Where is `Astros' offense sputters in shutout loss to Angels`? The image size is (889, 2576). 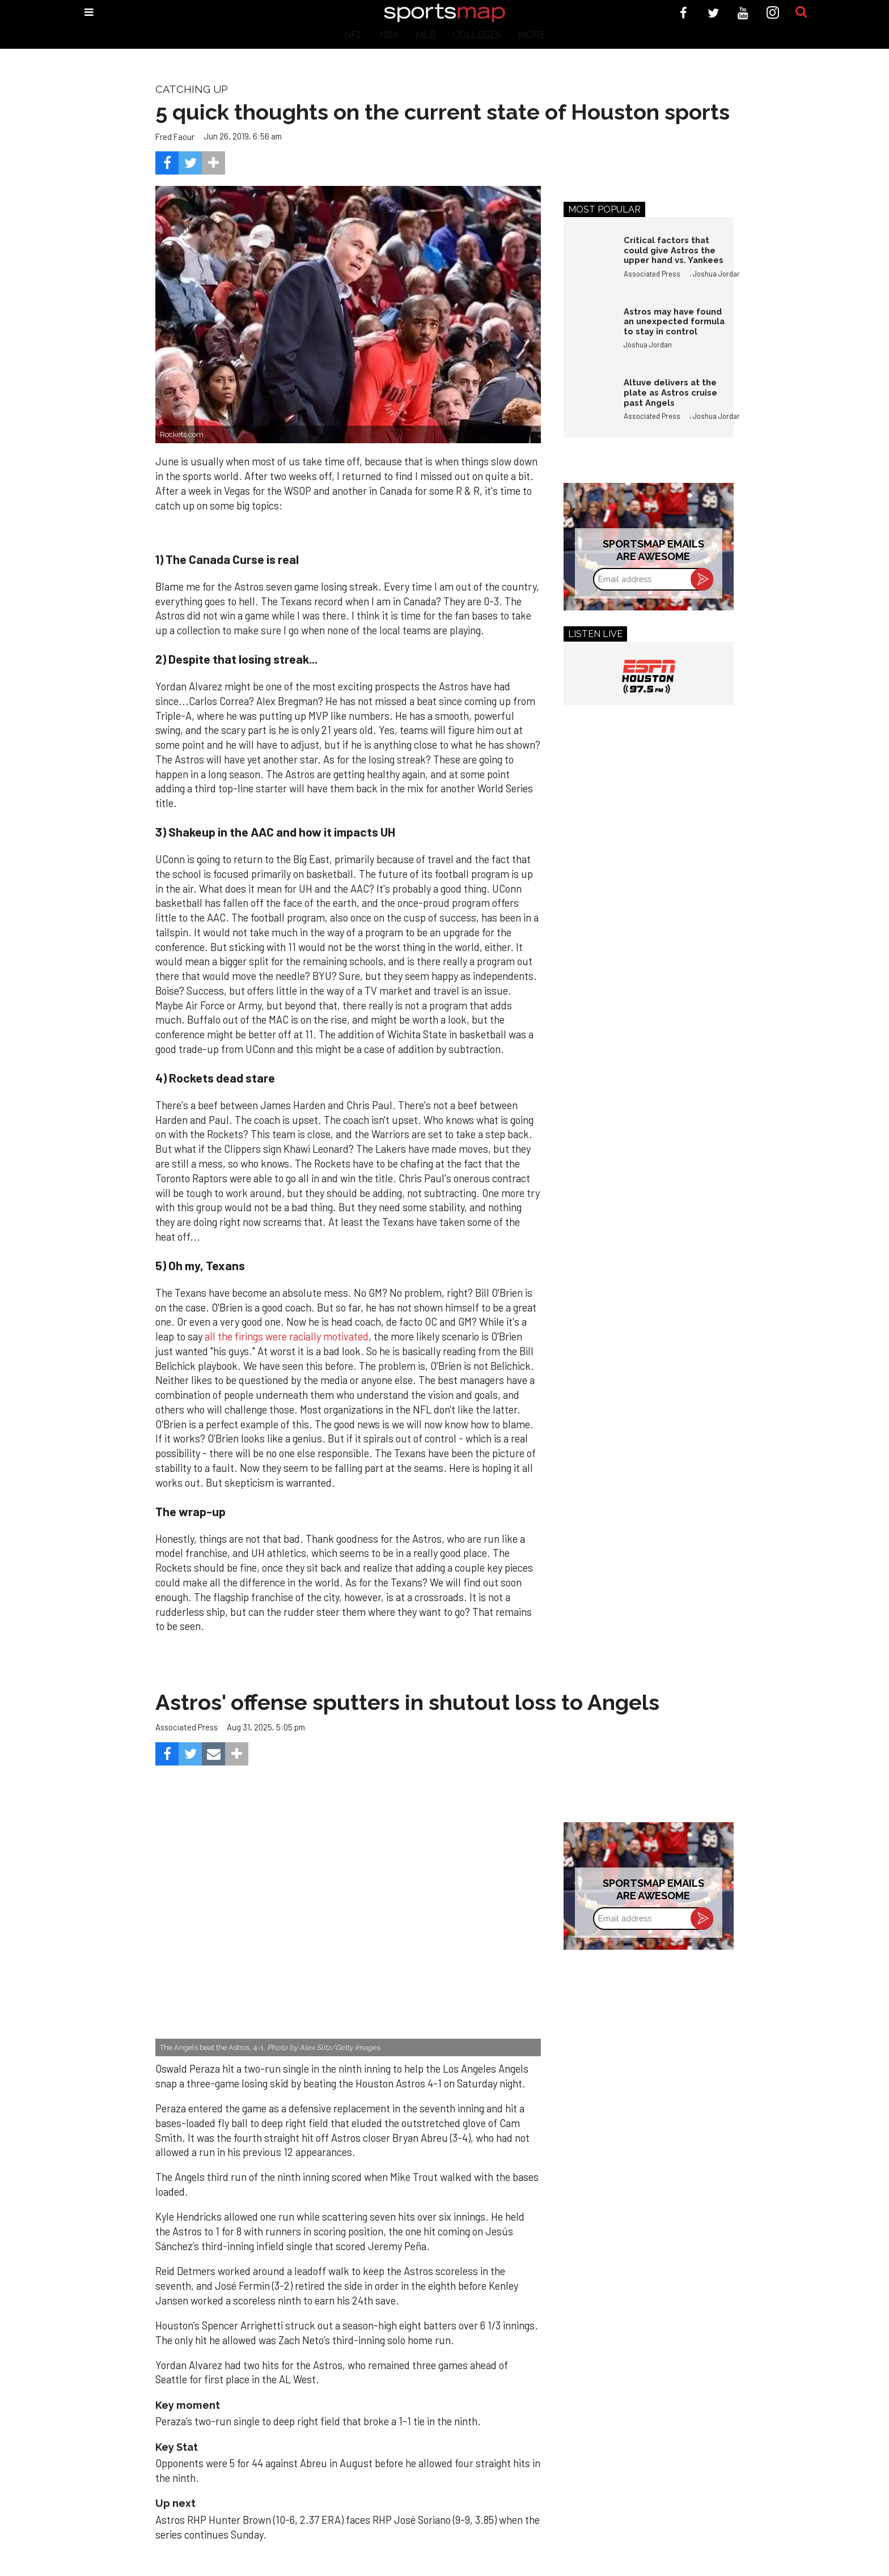 Astros' offense sputters in shutout loss to Angels is located at coordinates (407, 1702).